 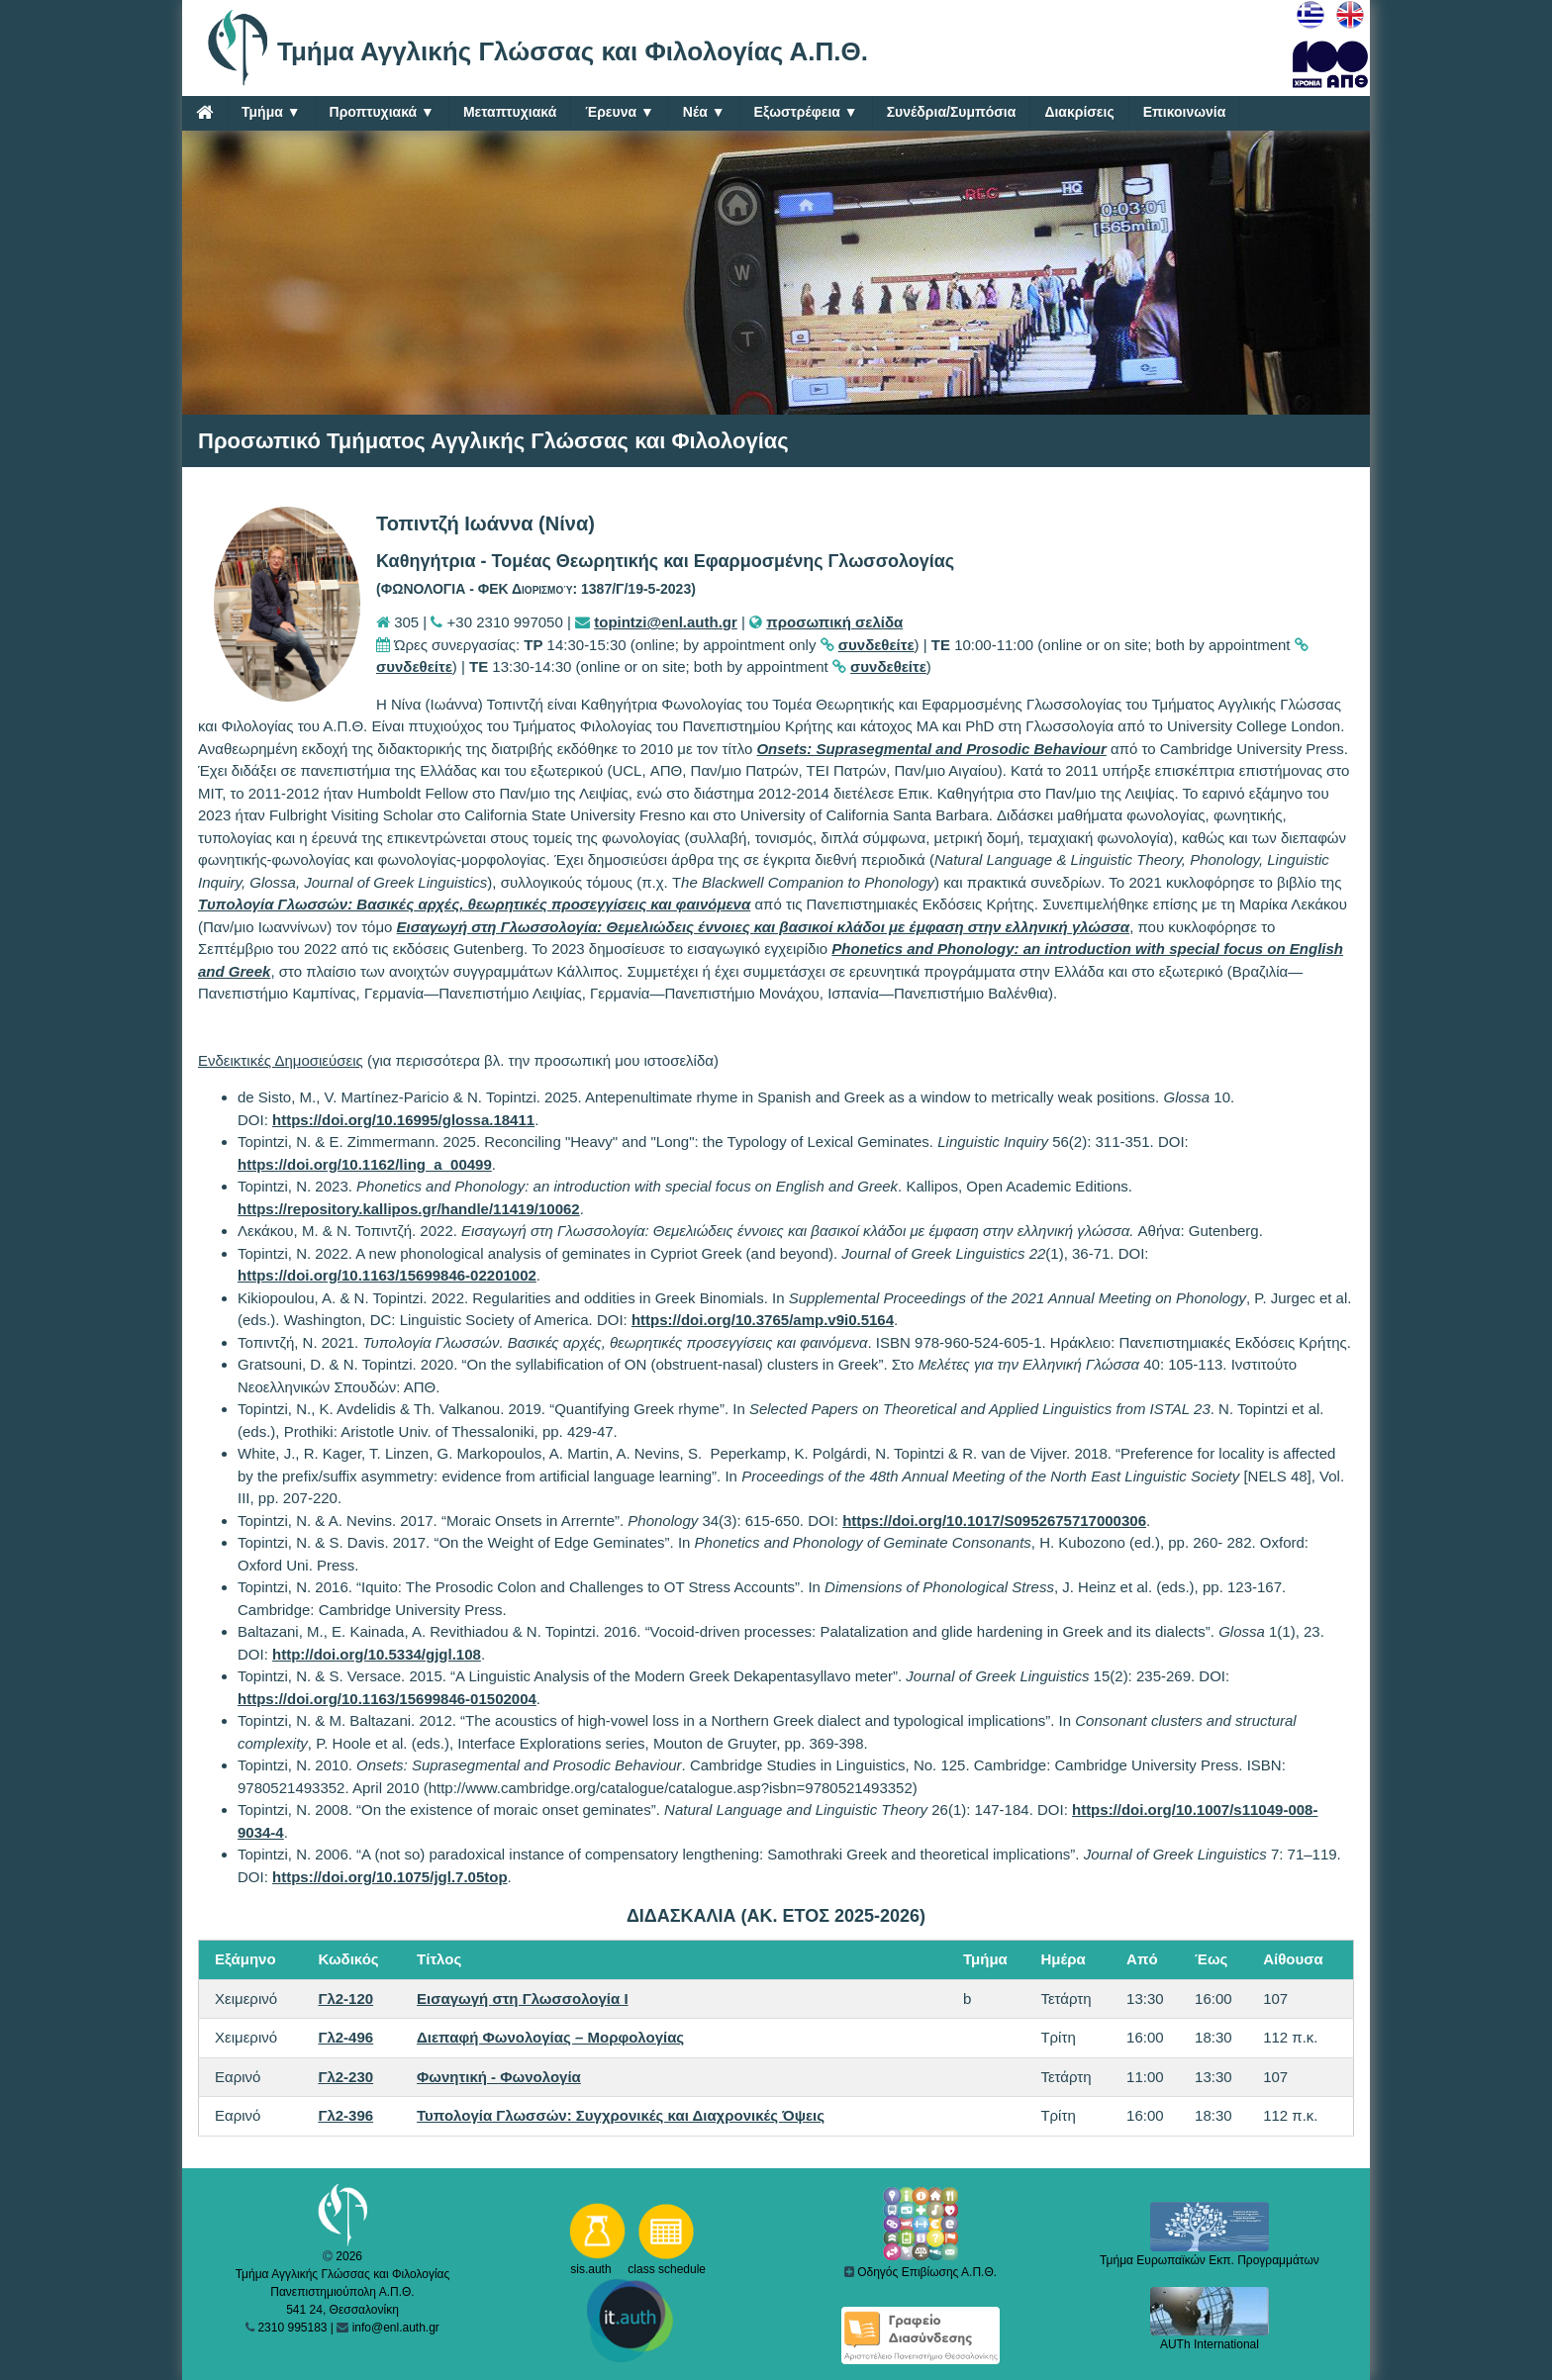 What do you see at coordinates (403, 1119) in the screenshot?
I see `https://doi.org/10.16995/glossa.18411` at bounding box center [403, 1119].